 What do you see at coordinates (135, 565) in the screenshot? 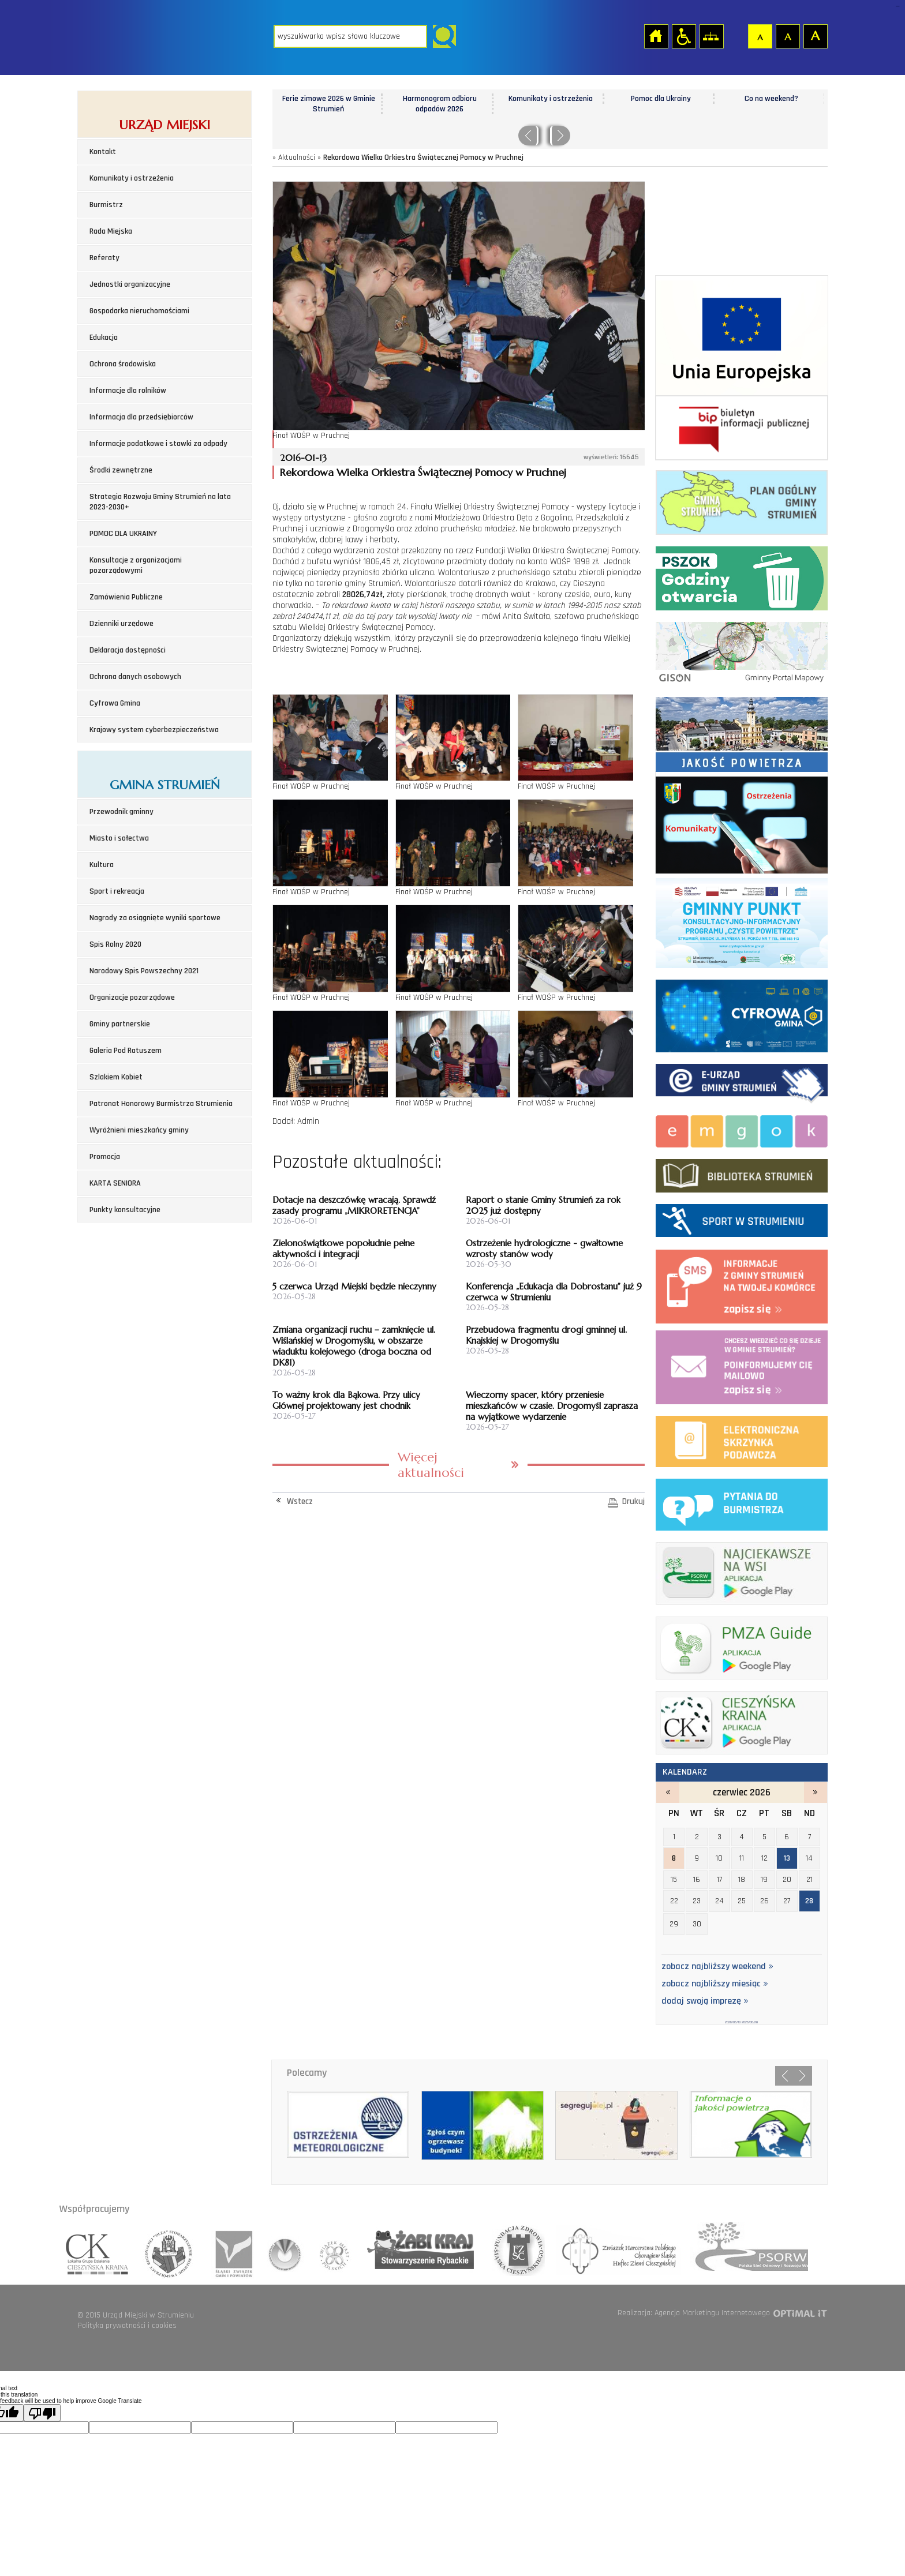
I see `Konsultacje z organizacjami pozarządowymi` at bounding box center [135, 565].